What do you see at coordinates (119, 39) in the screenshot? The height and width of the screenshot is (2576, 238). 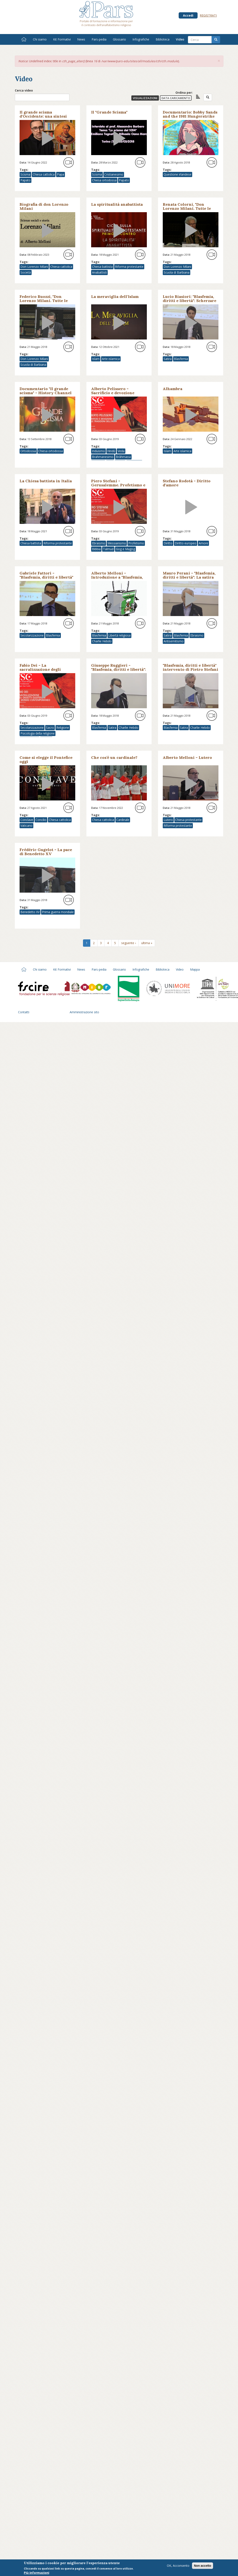 I see `Glossario` at bounding box center [119, 39].